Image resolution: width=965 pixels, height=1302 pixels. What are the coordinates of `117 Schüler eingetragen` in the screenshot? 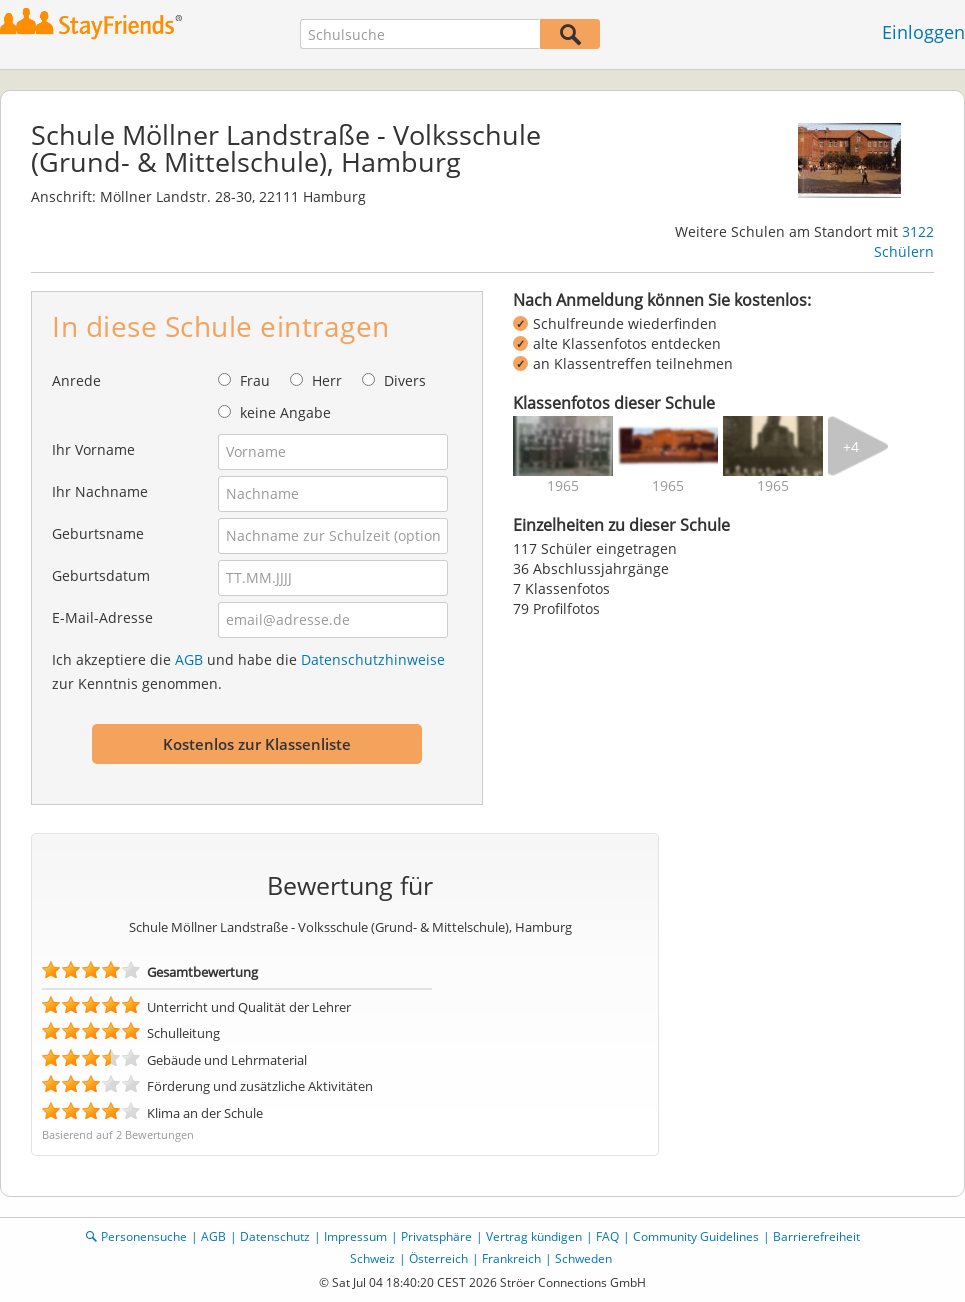 It's located at (595, 548).